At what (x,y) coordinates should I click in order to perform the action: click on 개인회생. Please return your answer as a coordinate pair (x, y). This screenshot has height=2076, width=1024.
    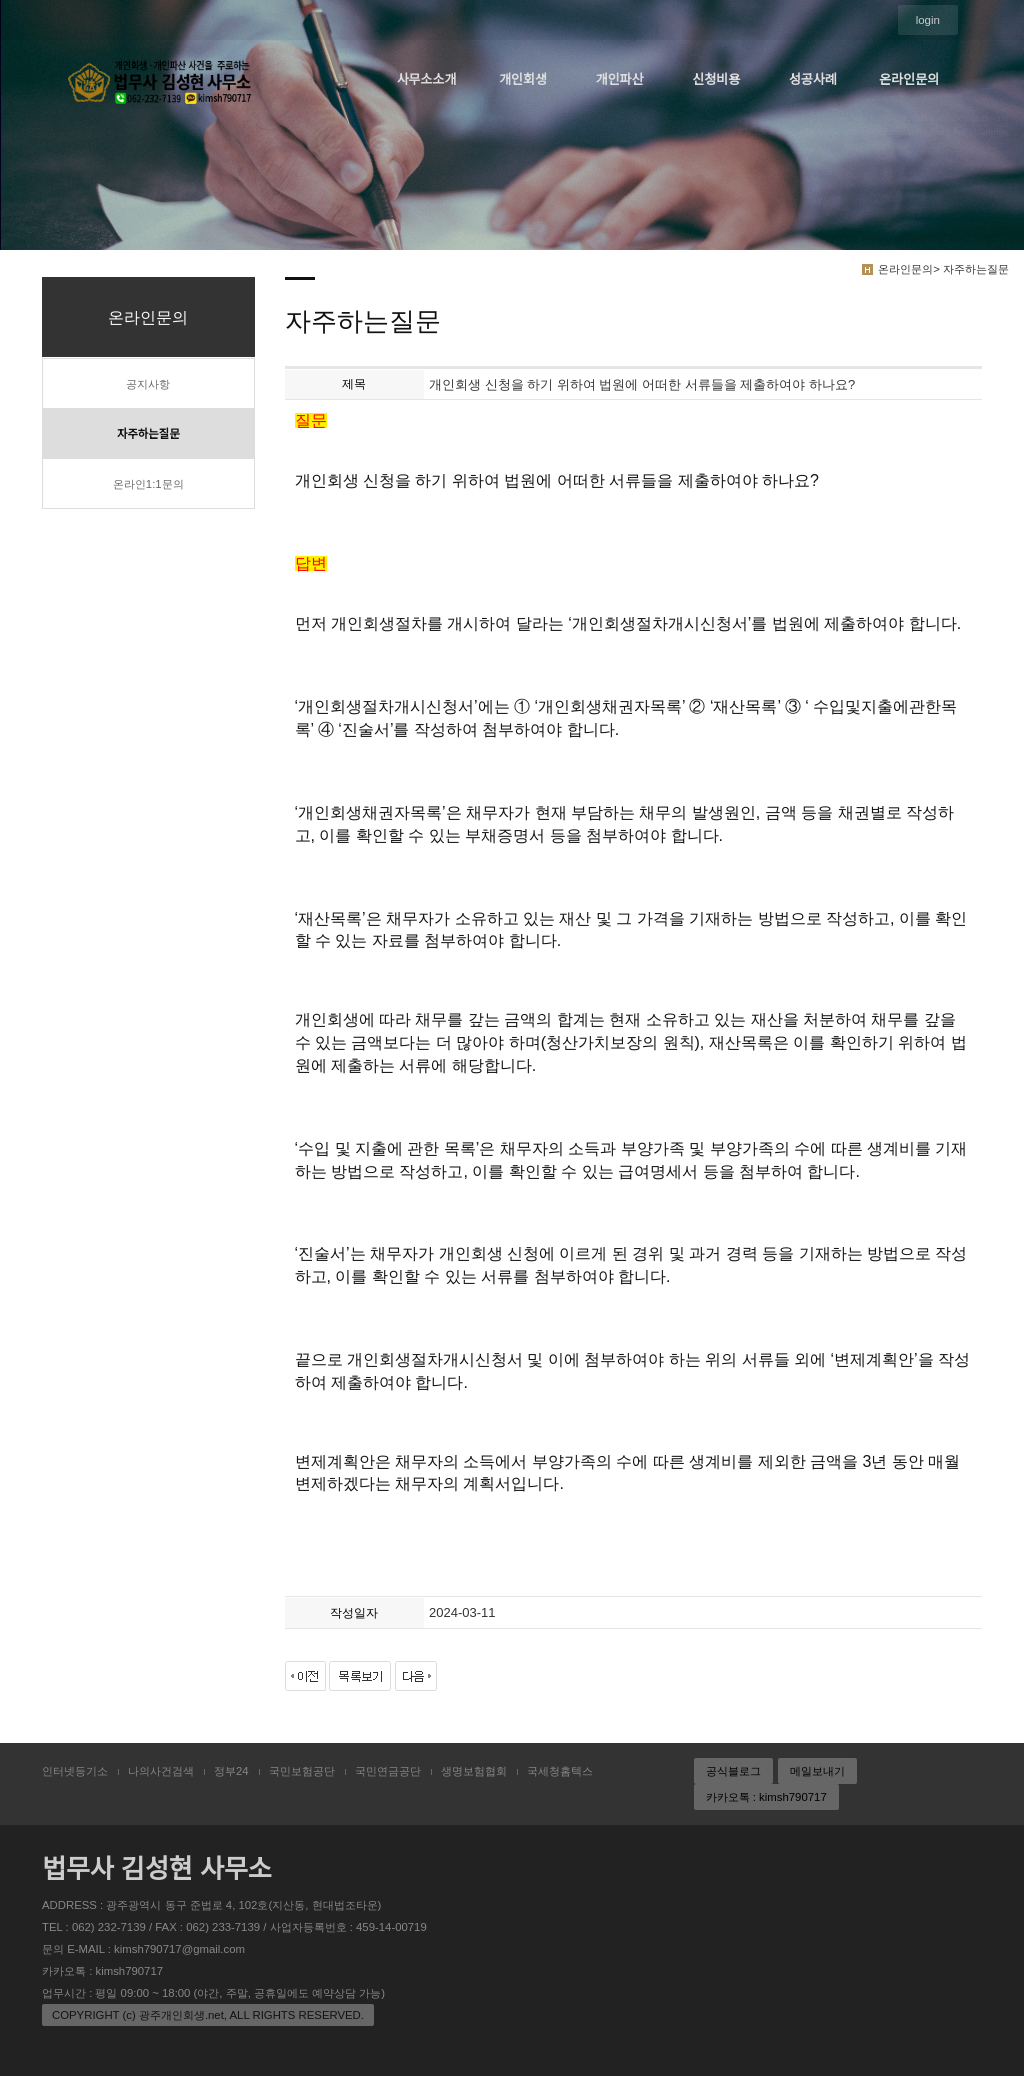
    Looking at the image, I should click on (523, 79).